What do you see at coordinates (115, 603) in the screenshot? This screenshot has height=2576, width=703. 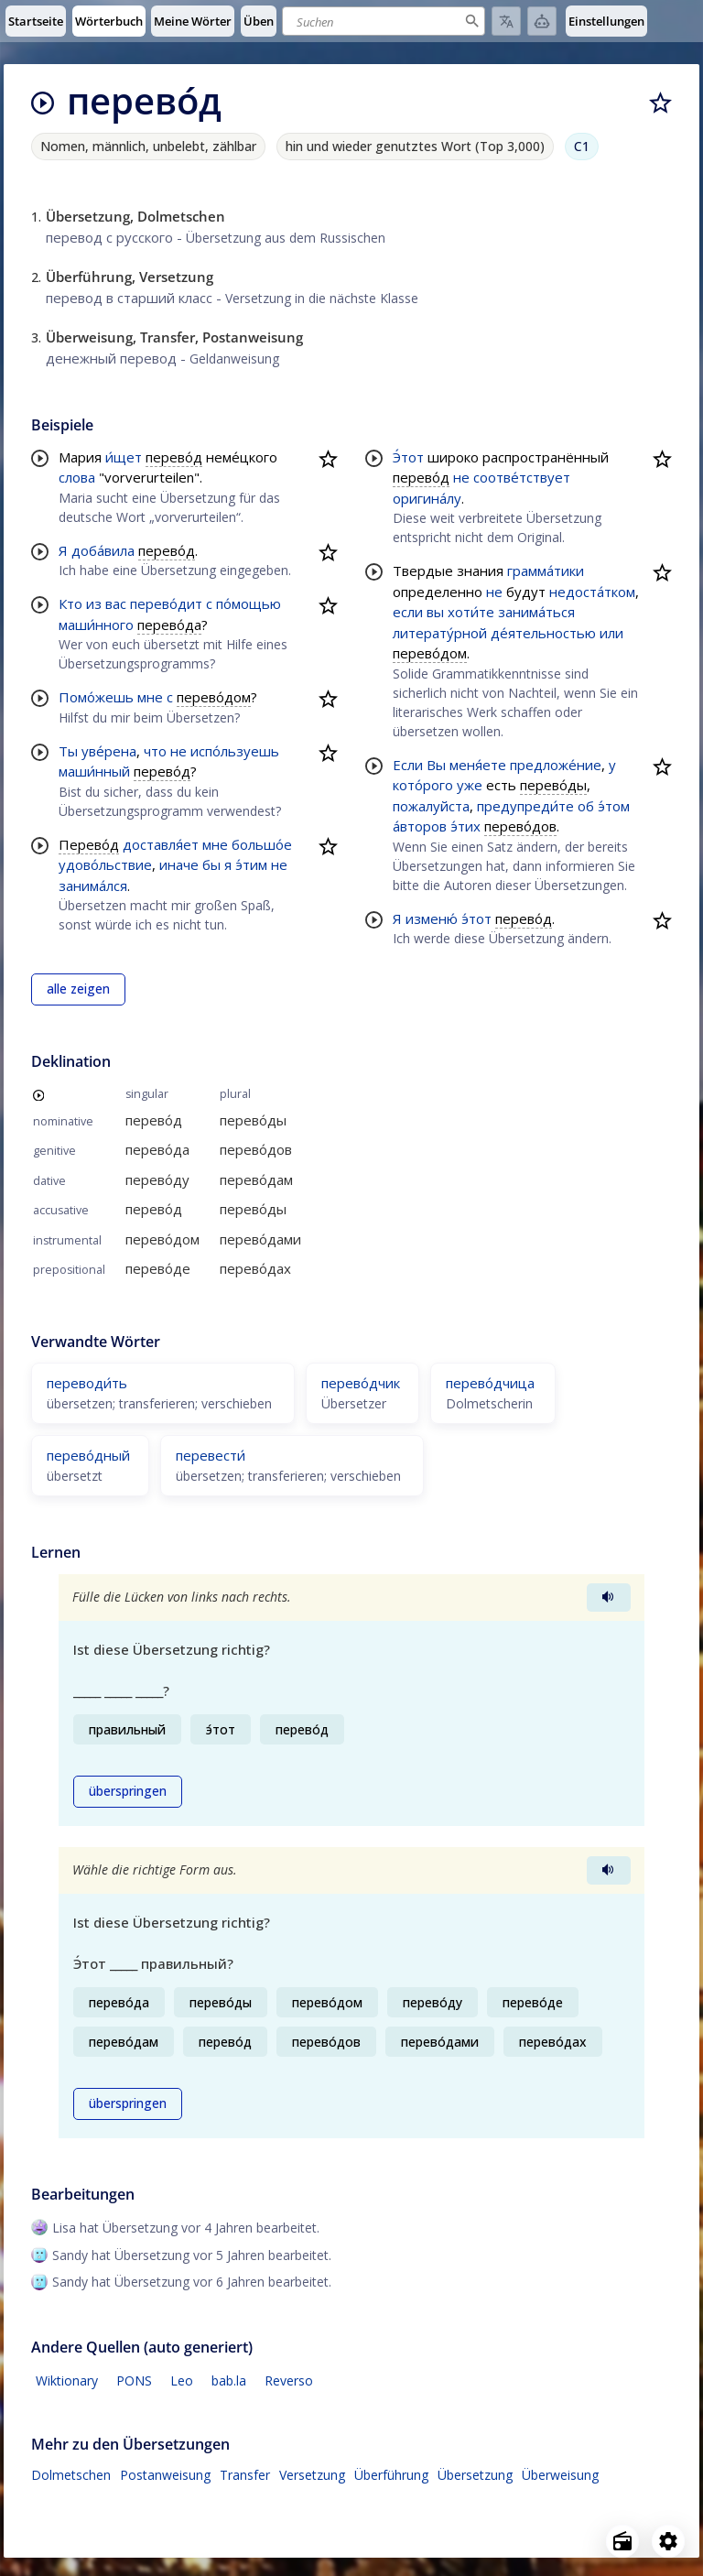 I see `вас` at bounding box center [115, 603].